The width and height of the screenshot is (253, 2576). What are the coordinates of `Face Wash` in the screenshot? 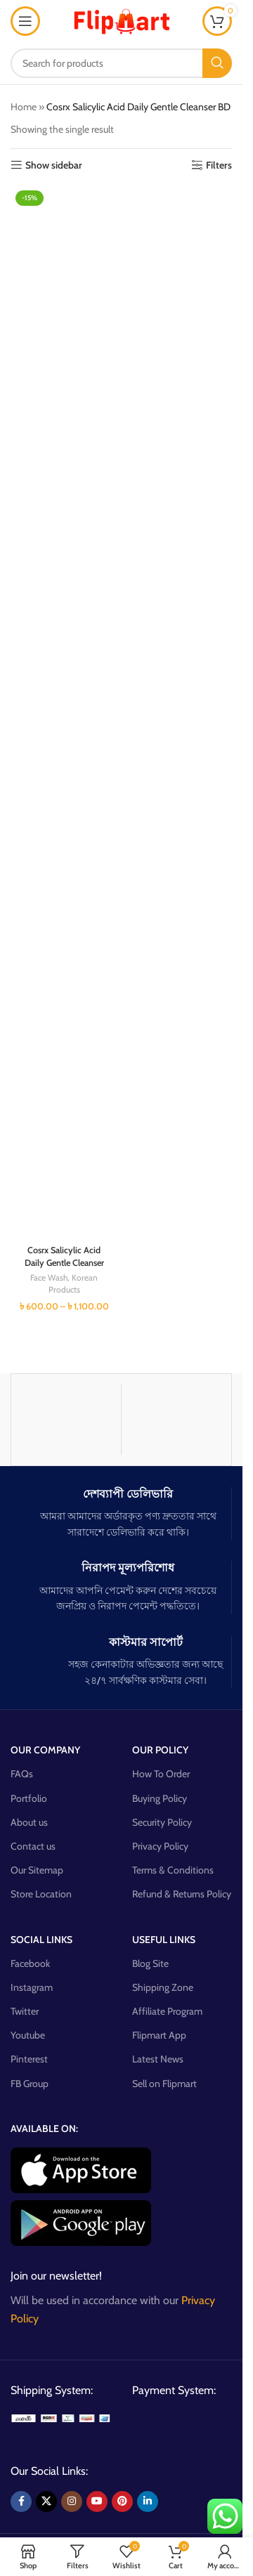 It's located at (48, 1277).